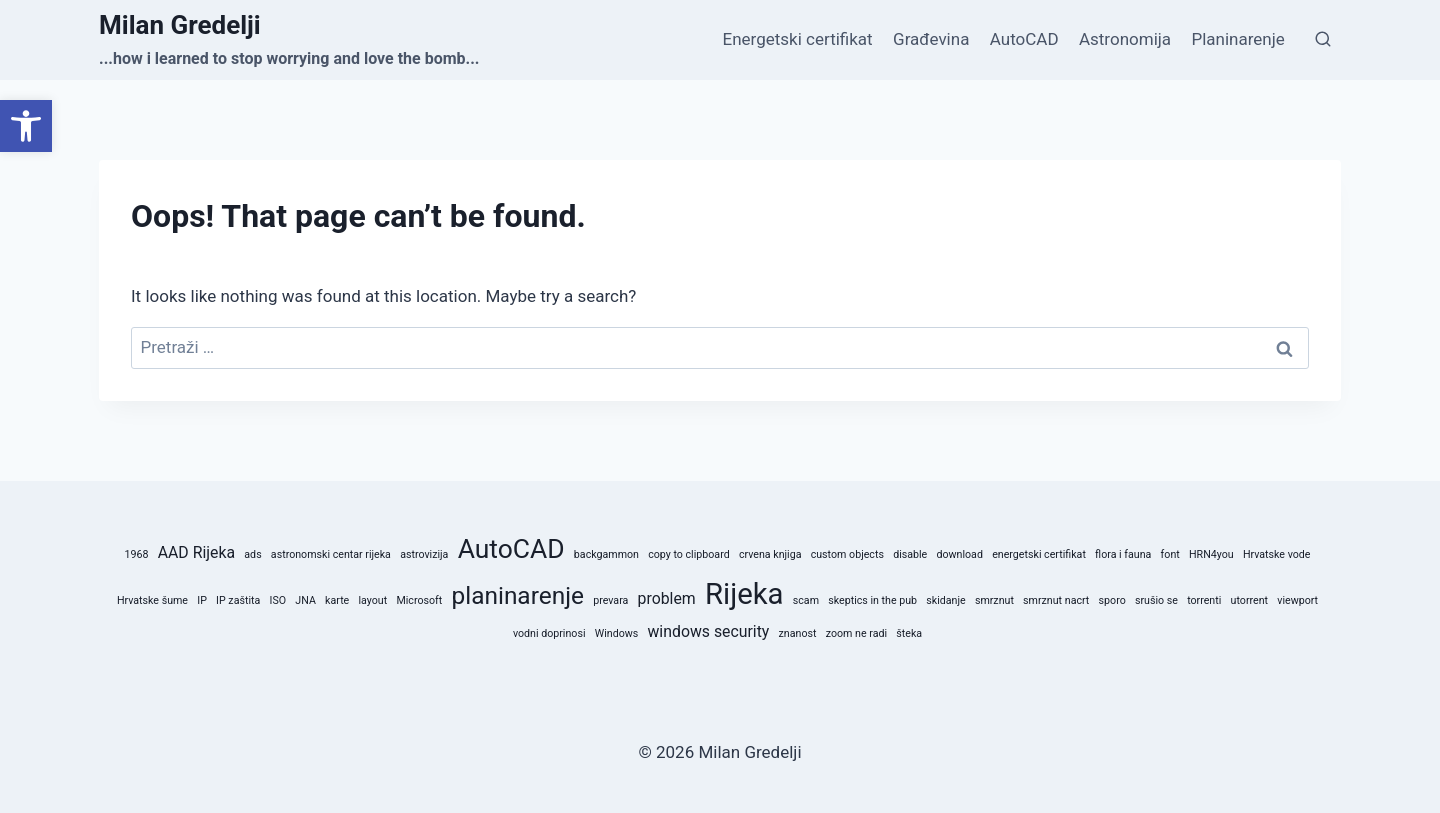 This screenshot has height=813, width=1440. What do you see at coordinates (1123, 554) in the screenshot?
I see `flora i fauna [flora i fauna (1 stavka)]` at bounding box center [1123, 554].